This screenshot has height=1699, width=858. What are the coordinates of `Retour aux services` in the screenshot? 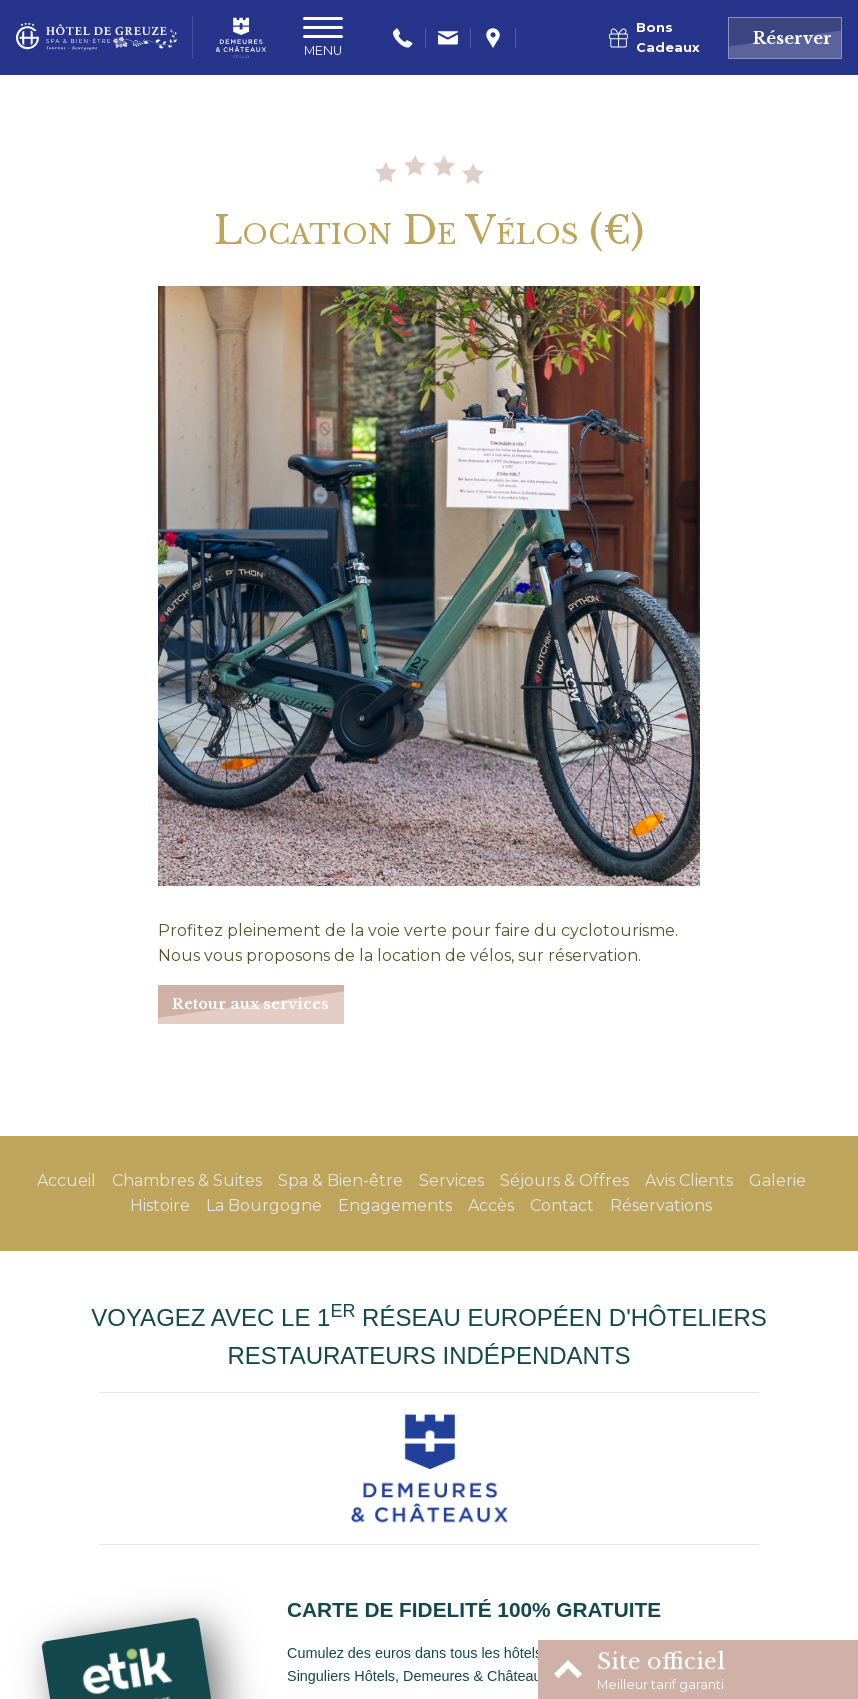 It's located at (250, 1004).